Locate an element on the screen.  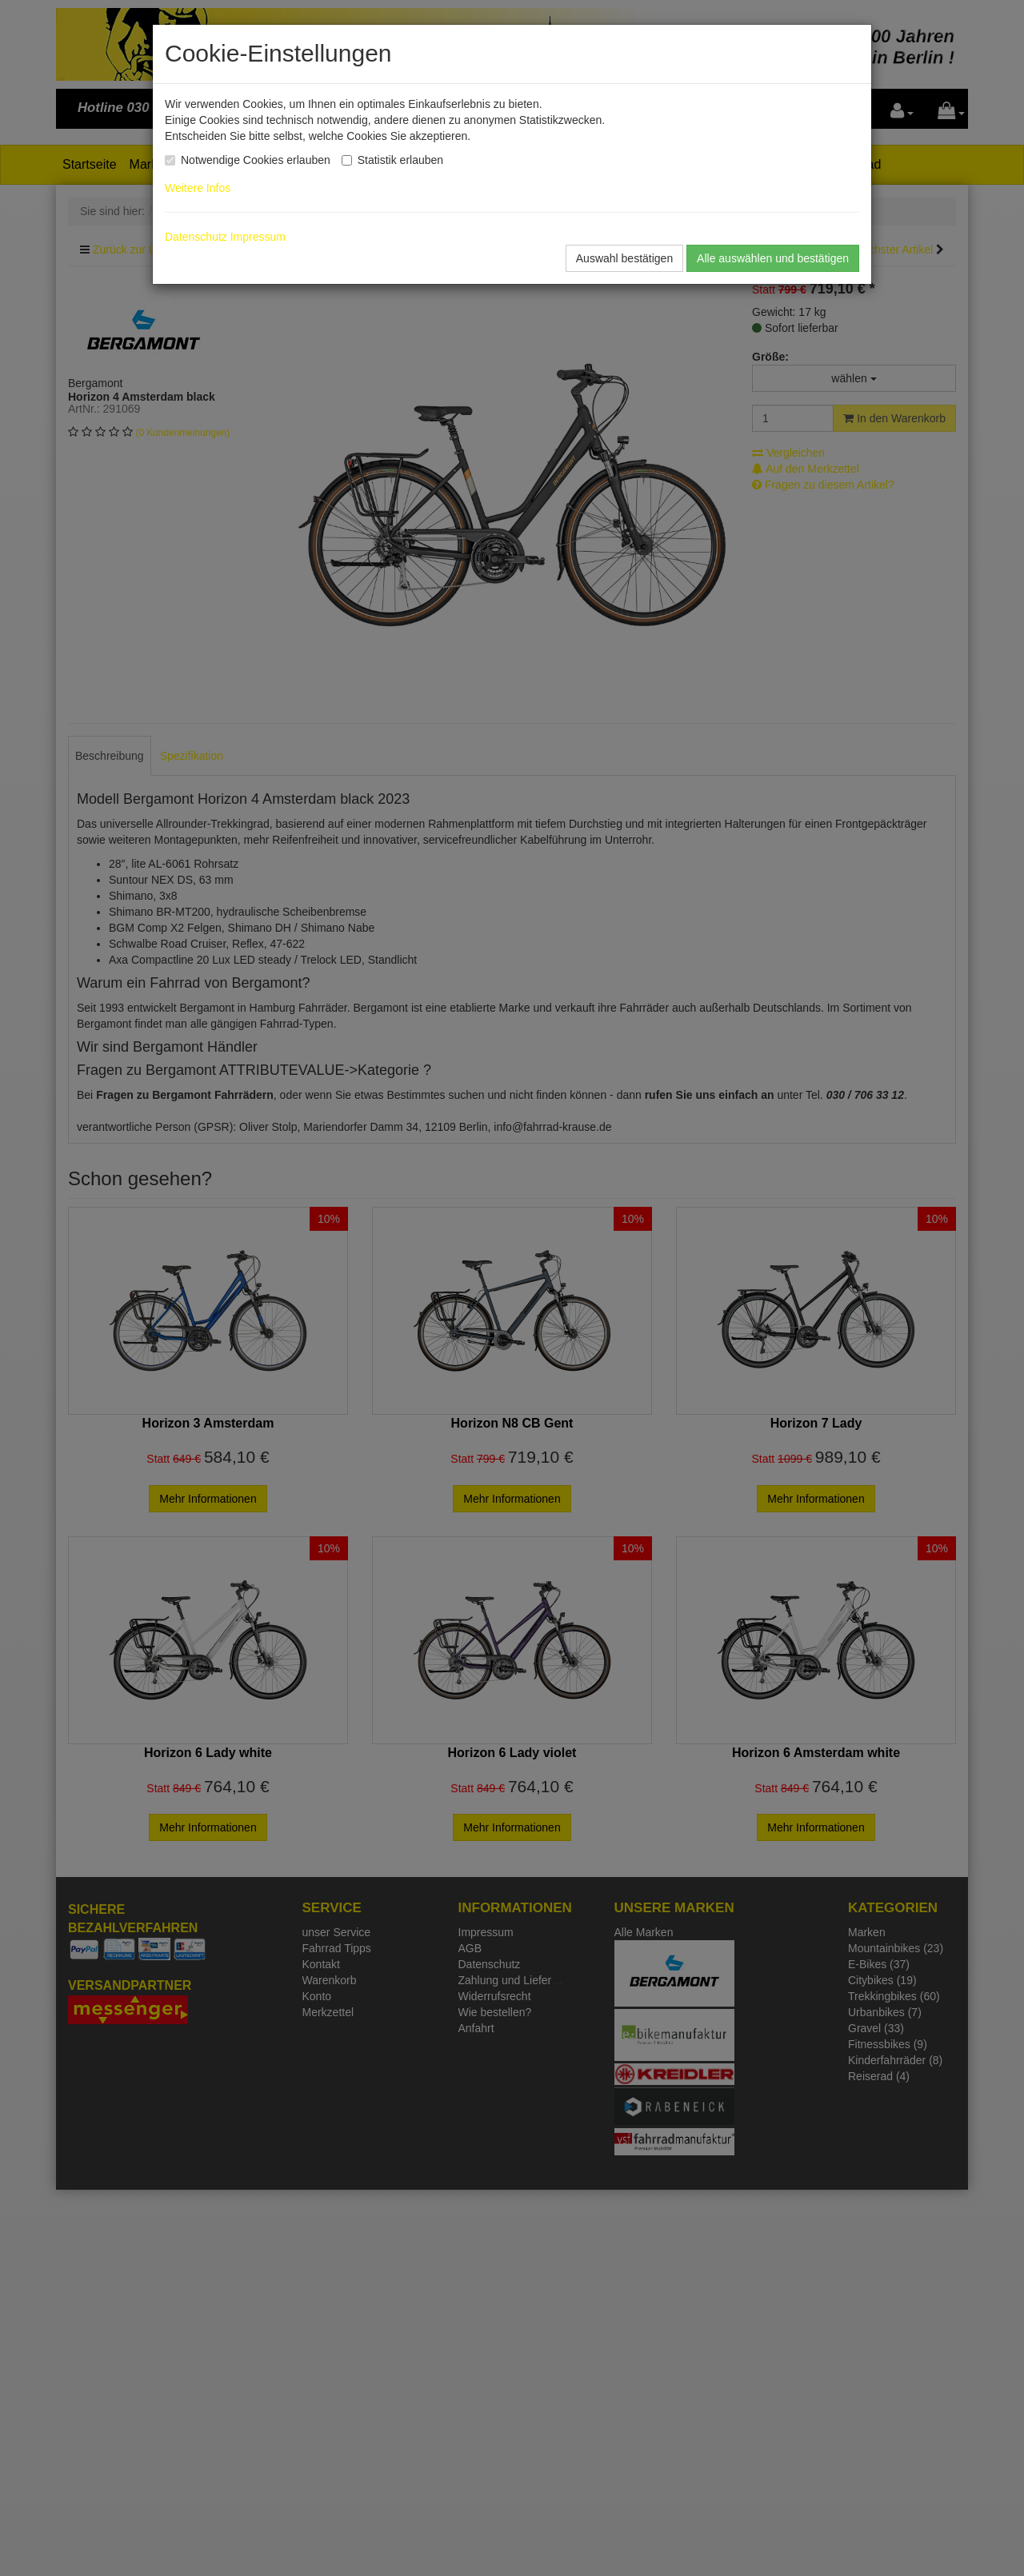
Impressum is located at coordinates (258, 236).